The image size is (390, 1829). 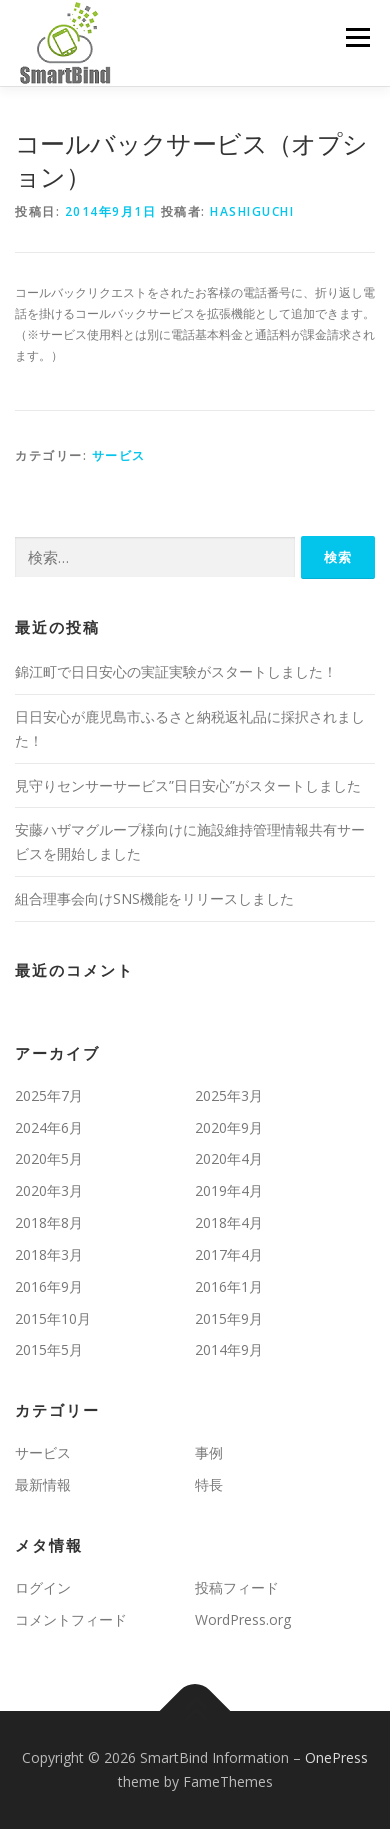 I want to click on 2017年4月, so click(x=229, y=1254).